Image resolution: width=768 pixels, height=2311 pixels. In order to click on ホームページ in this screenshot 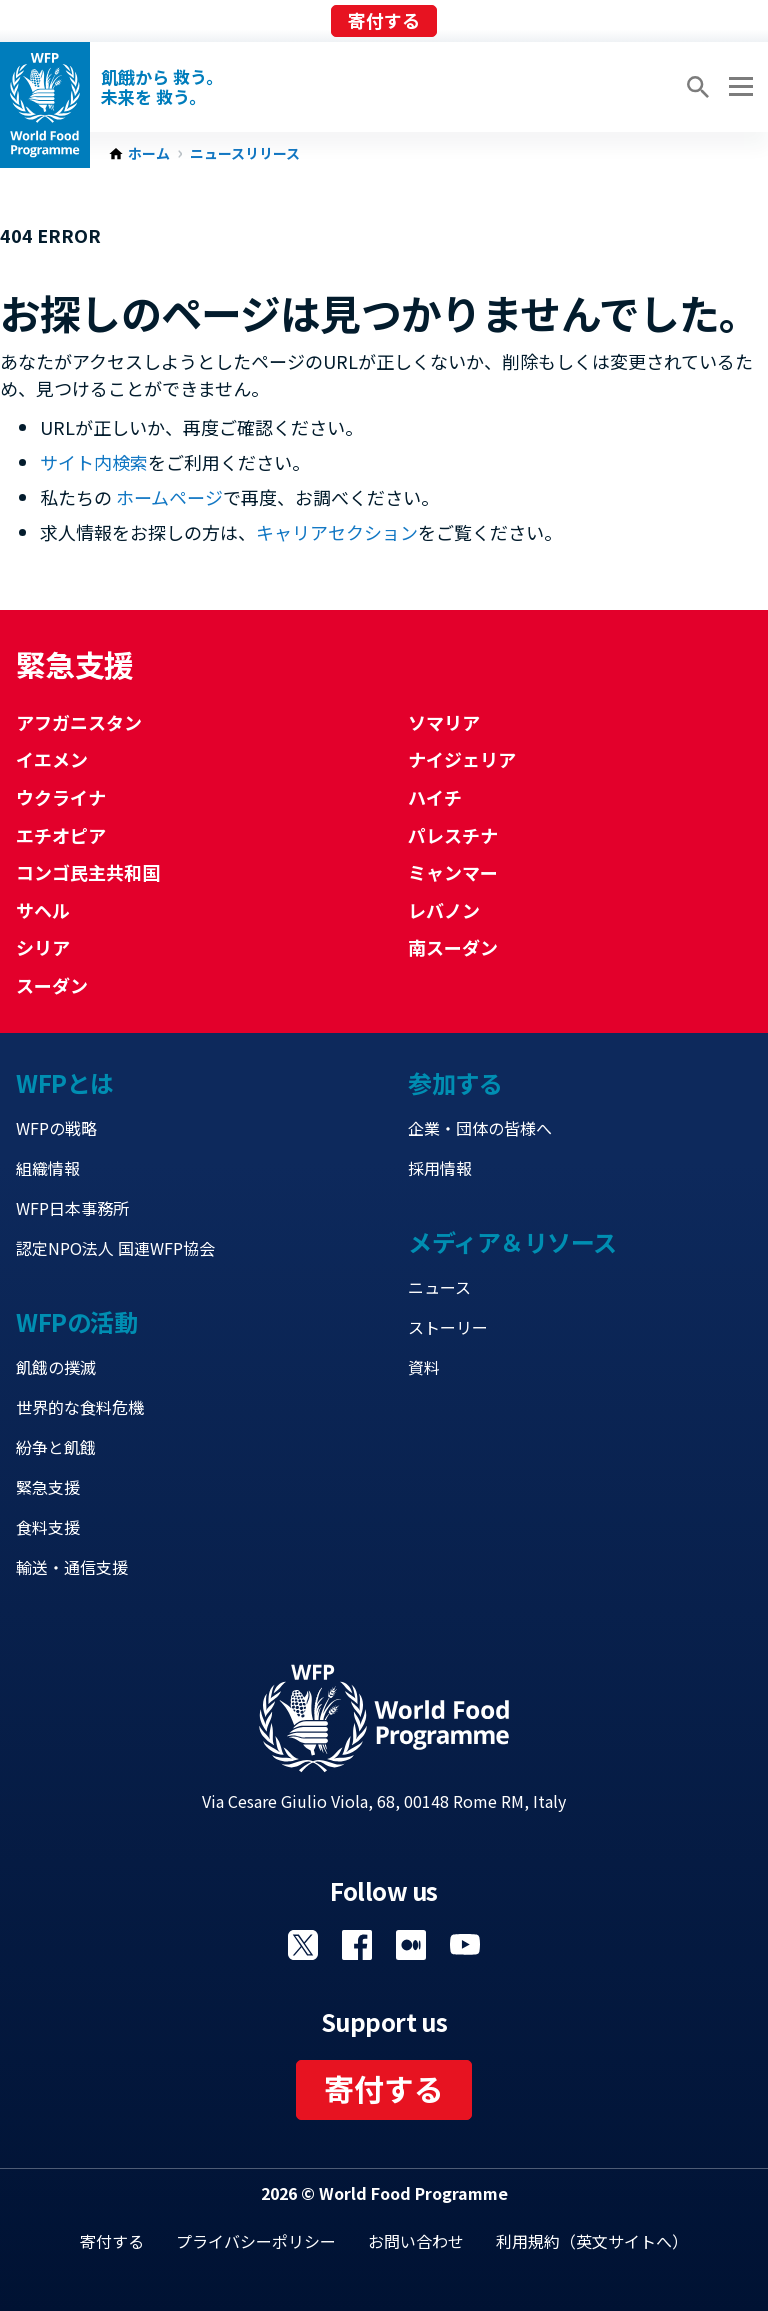, I will do `click(169, 497)`.